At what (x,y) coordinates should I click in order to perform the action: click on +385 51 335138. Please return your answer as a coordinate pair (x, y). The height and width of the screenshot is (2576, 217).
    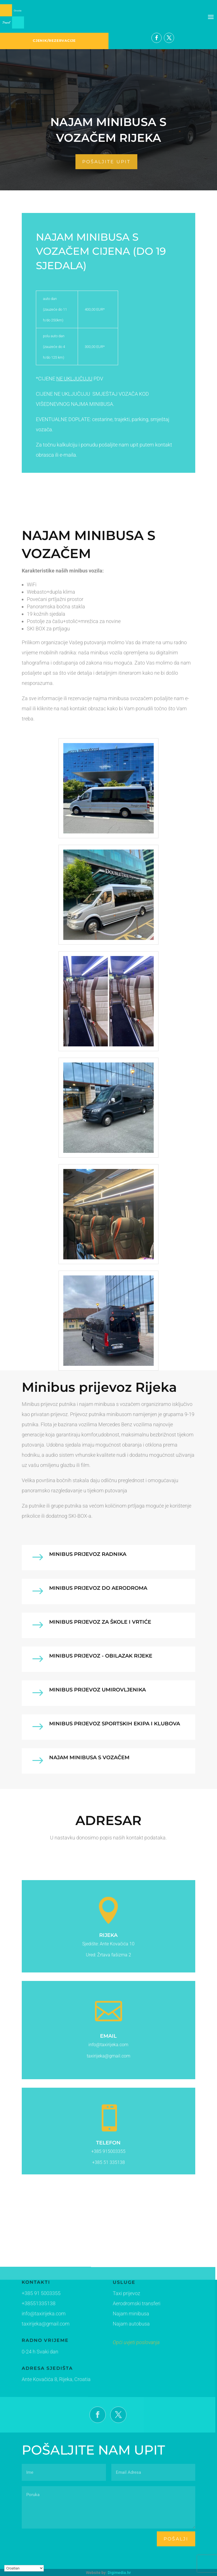
    Looking at the image, I should click on (108, 2162).